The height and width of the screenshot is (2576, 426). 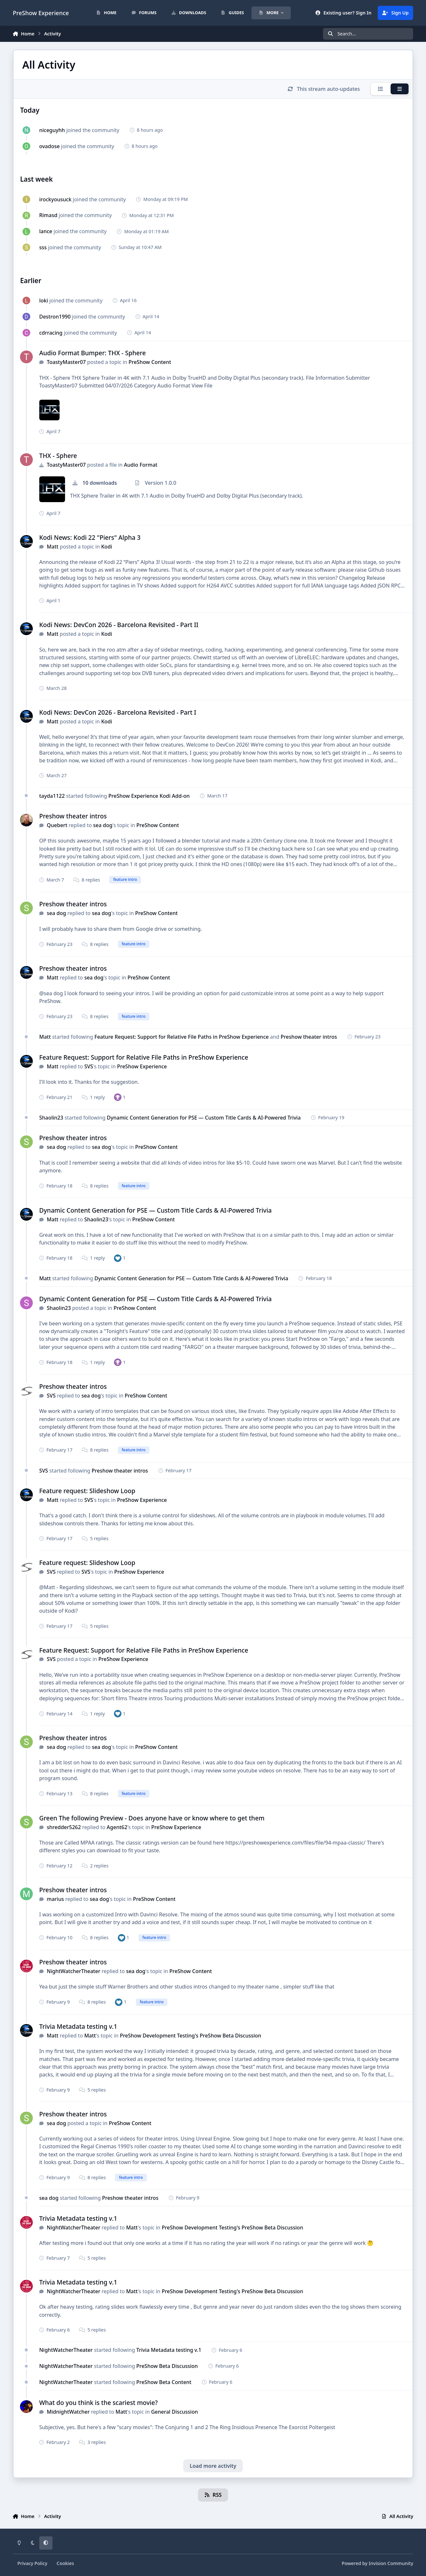 I want to click on Destron1990, so click(x=55, y=316).